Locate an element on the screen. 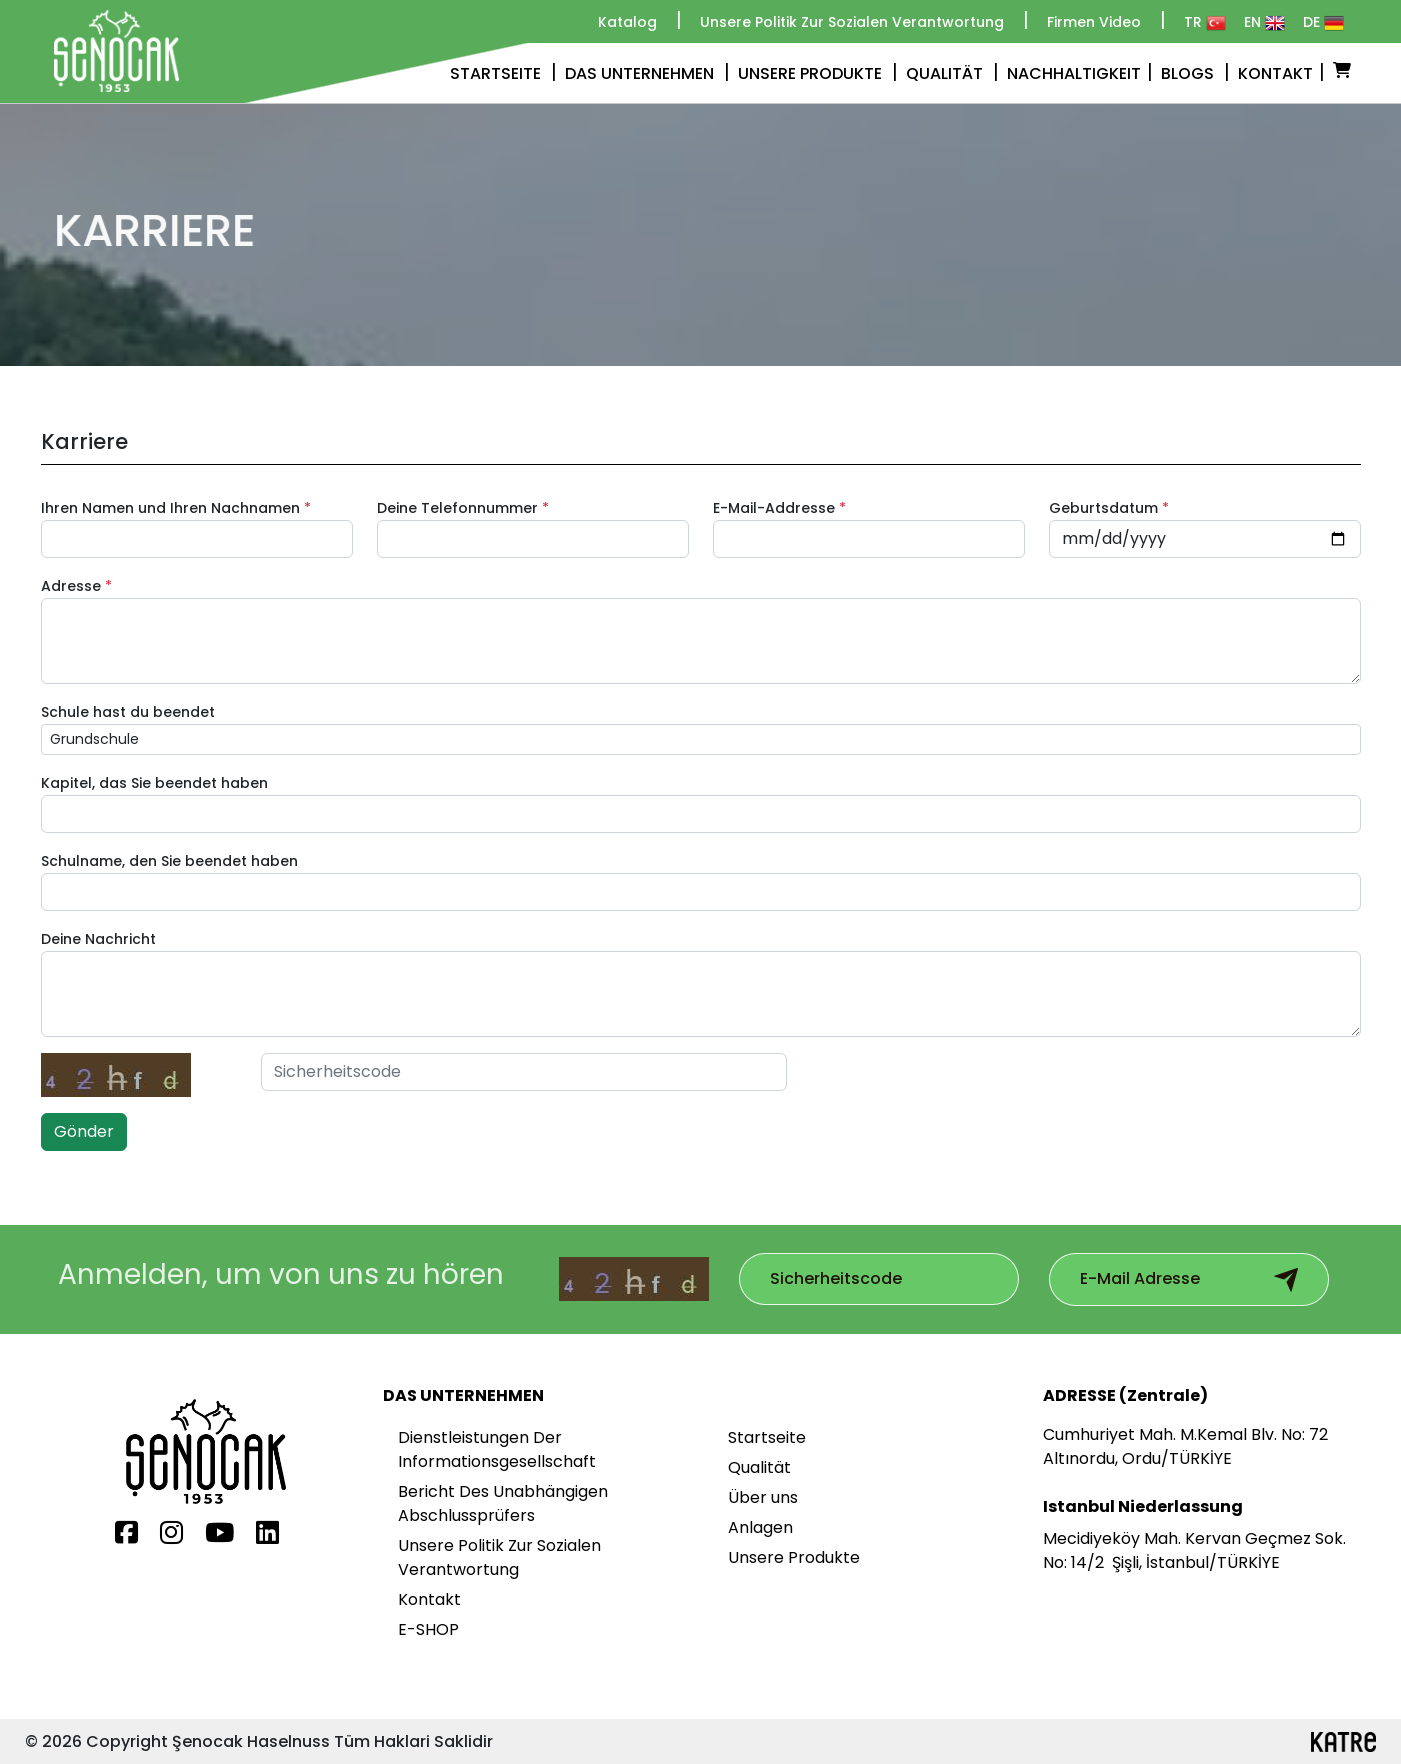  Über uns is located at coordinates (763, 1497).